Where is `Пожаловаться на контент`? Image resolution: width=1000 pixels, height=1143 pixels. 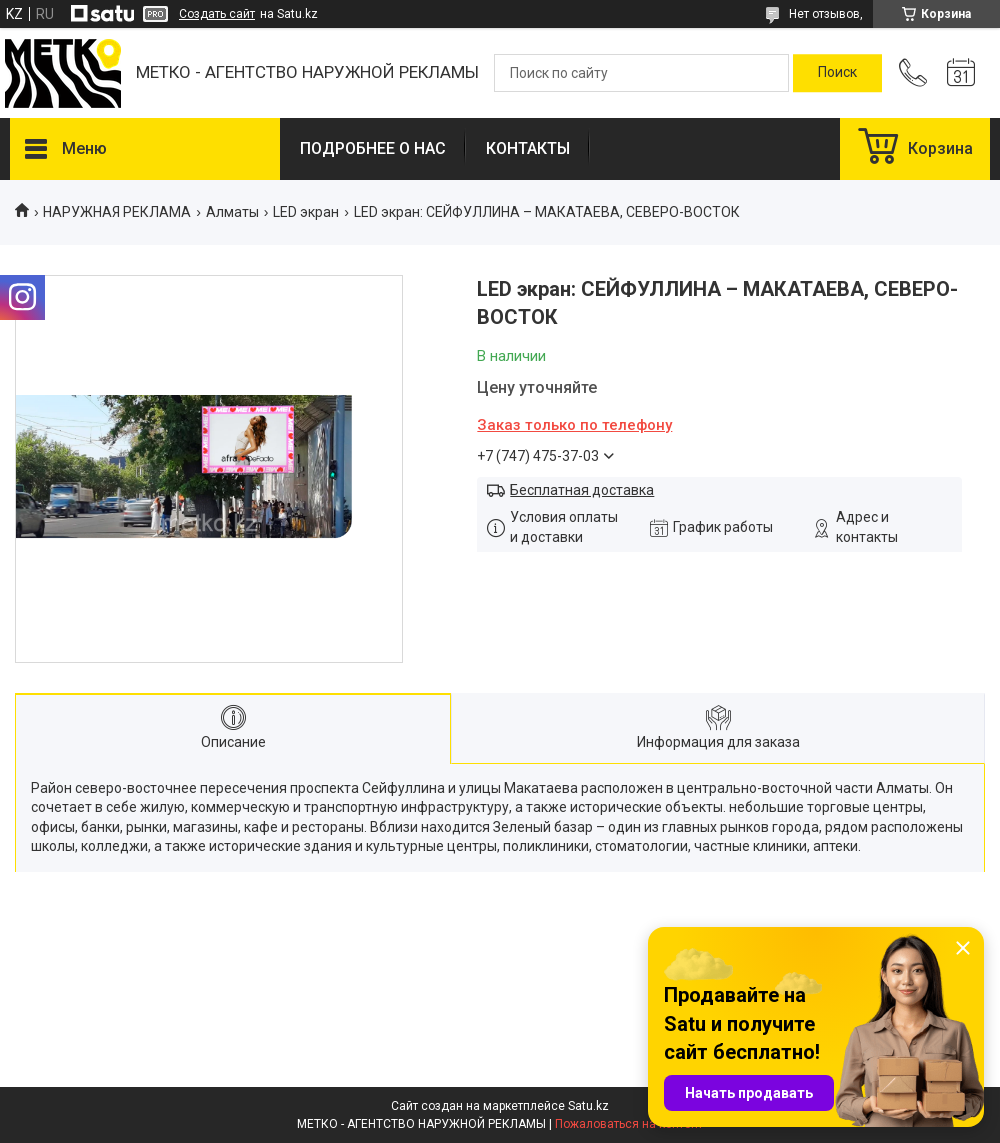 Пожаловаться на контент is located at coordinates (629, 1124).